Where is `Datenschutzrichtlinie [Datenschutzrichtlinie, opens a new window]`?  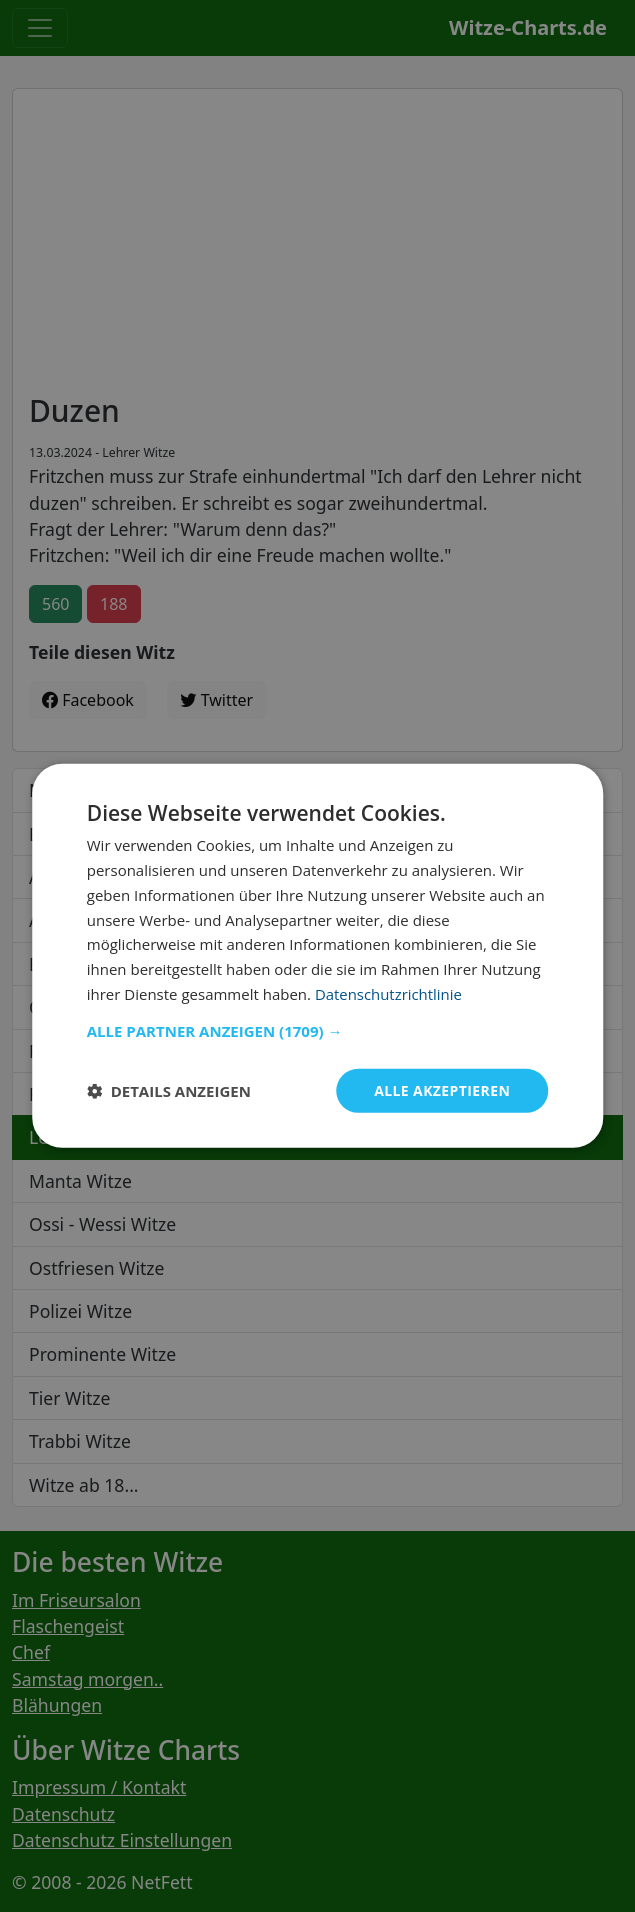 Datenschutzrichtlinie [Datenschutzrichtlinie, opens a new window] is located at coordinates (389, 994).